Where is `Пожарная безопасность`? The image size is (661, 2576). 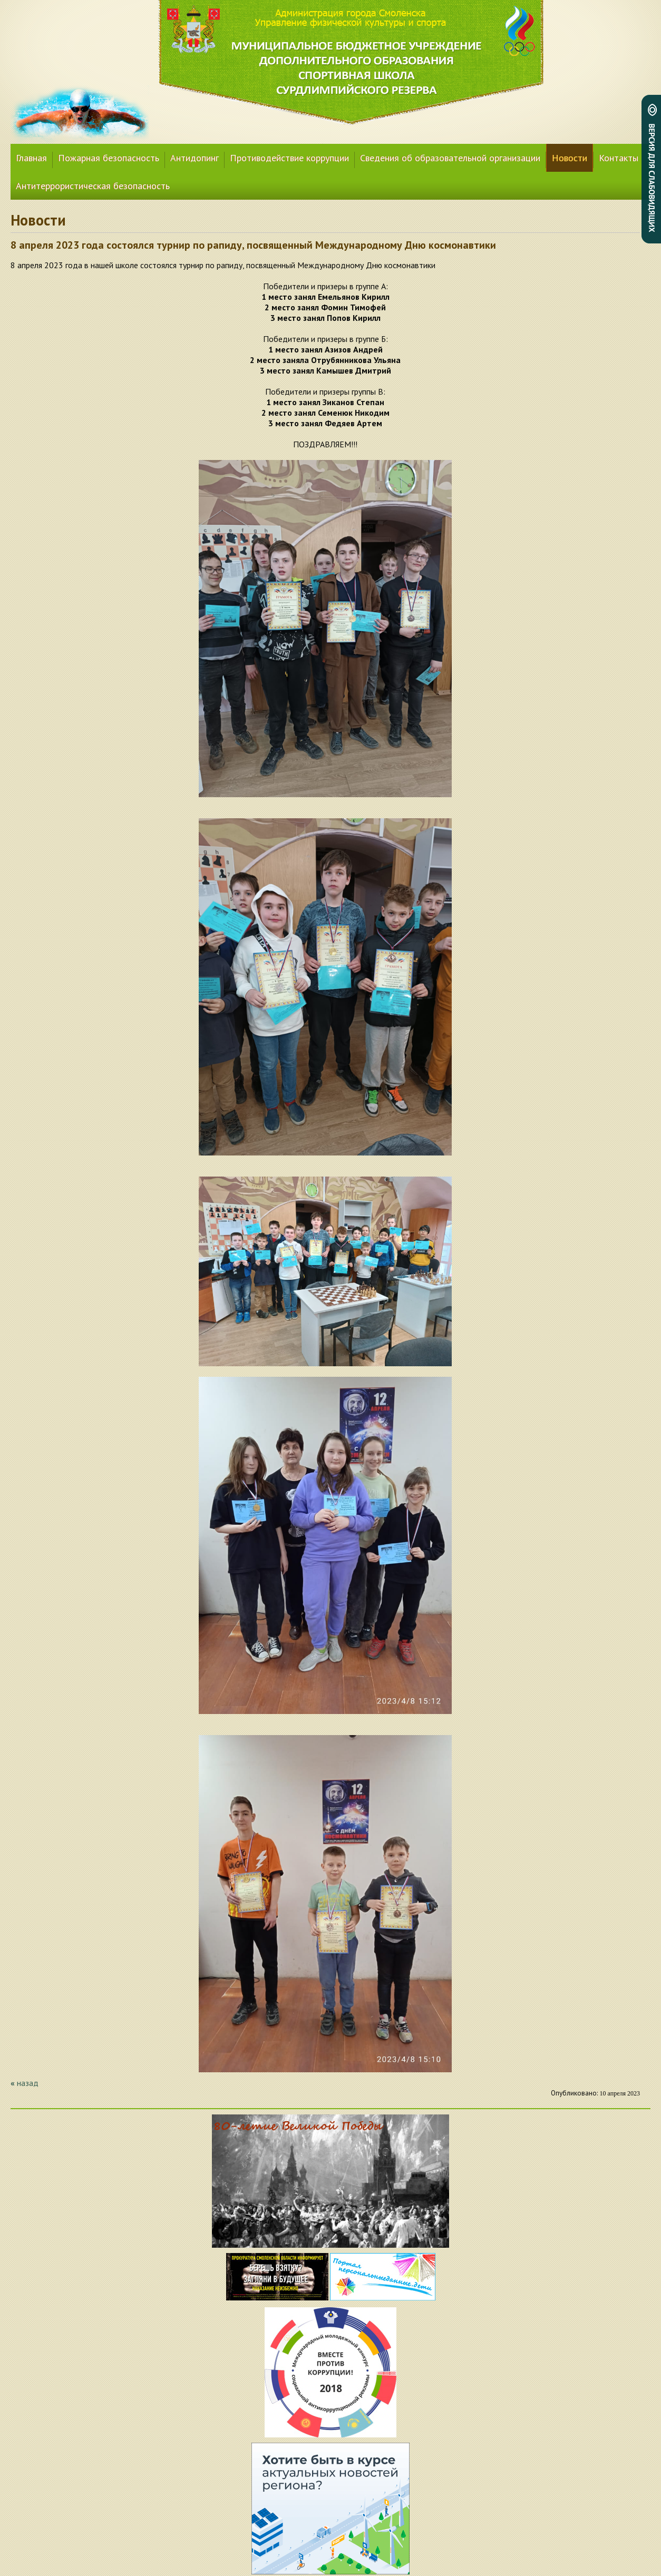 Пожарная безопасность is located at coordinates (108, 158).